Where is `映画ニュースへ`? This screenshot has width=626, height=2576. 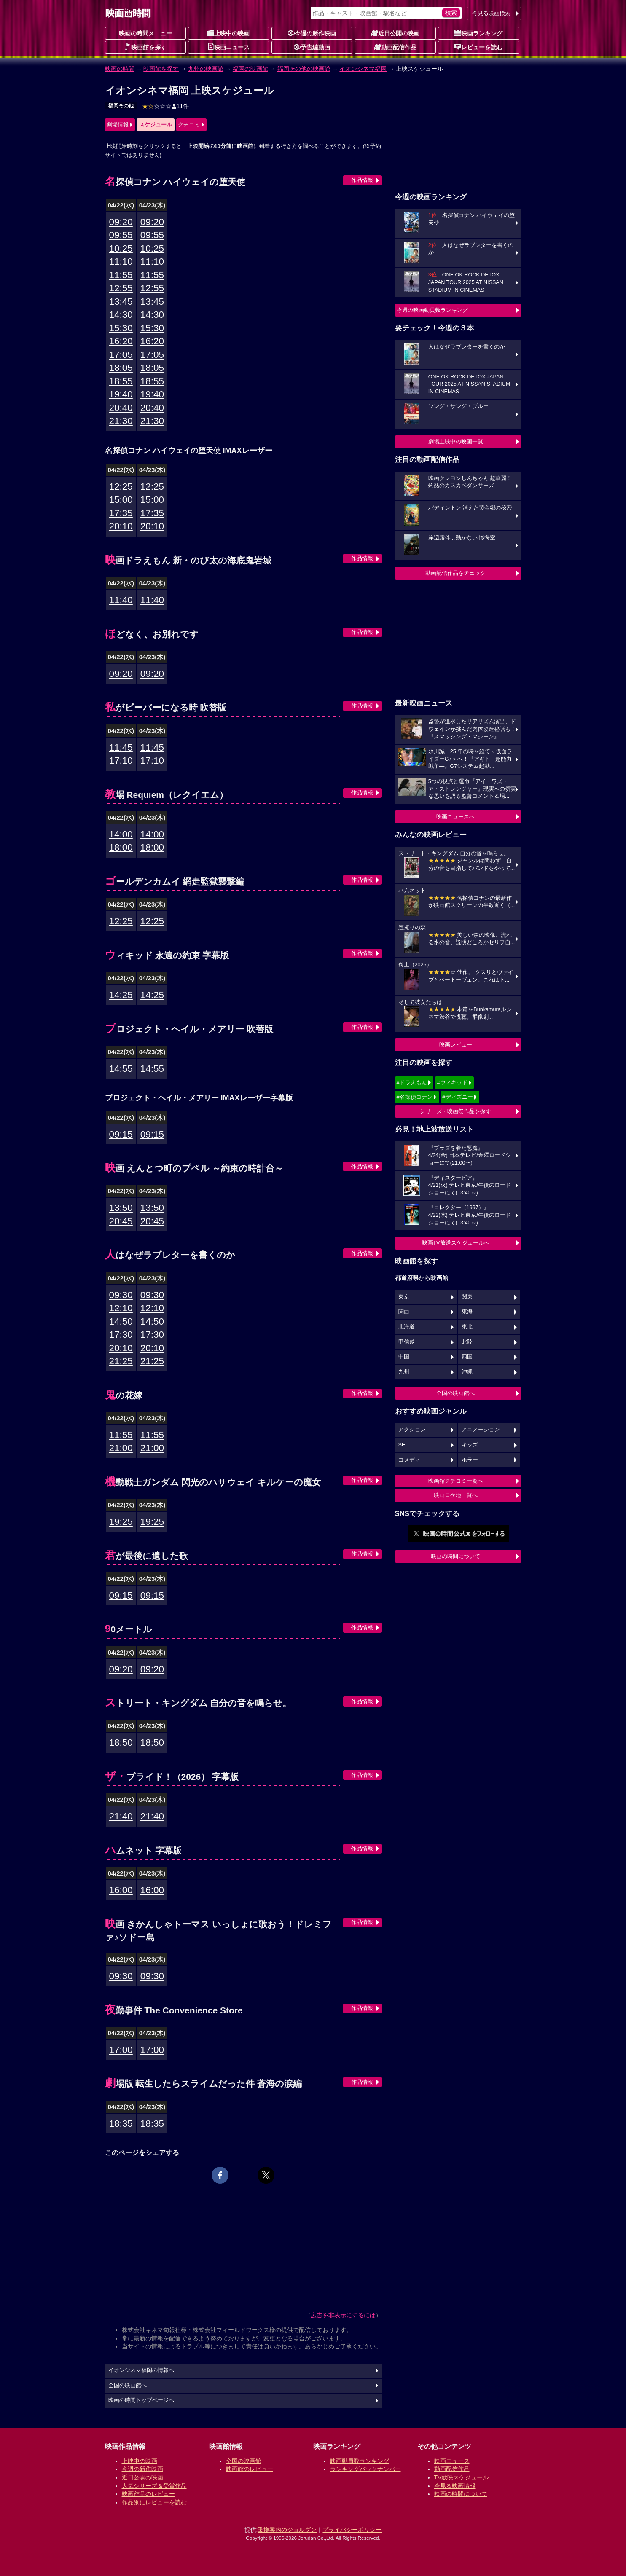
映画ニュースへ is located at coordinates (455, 816).